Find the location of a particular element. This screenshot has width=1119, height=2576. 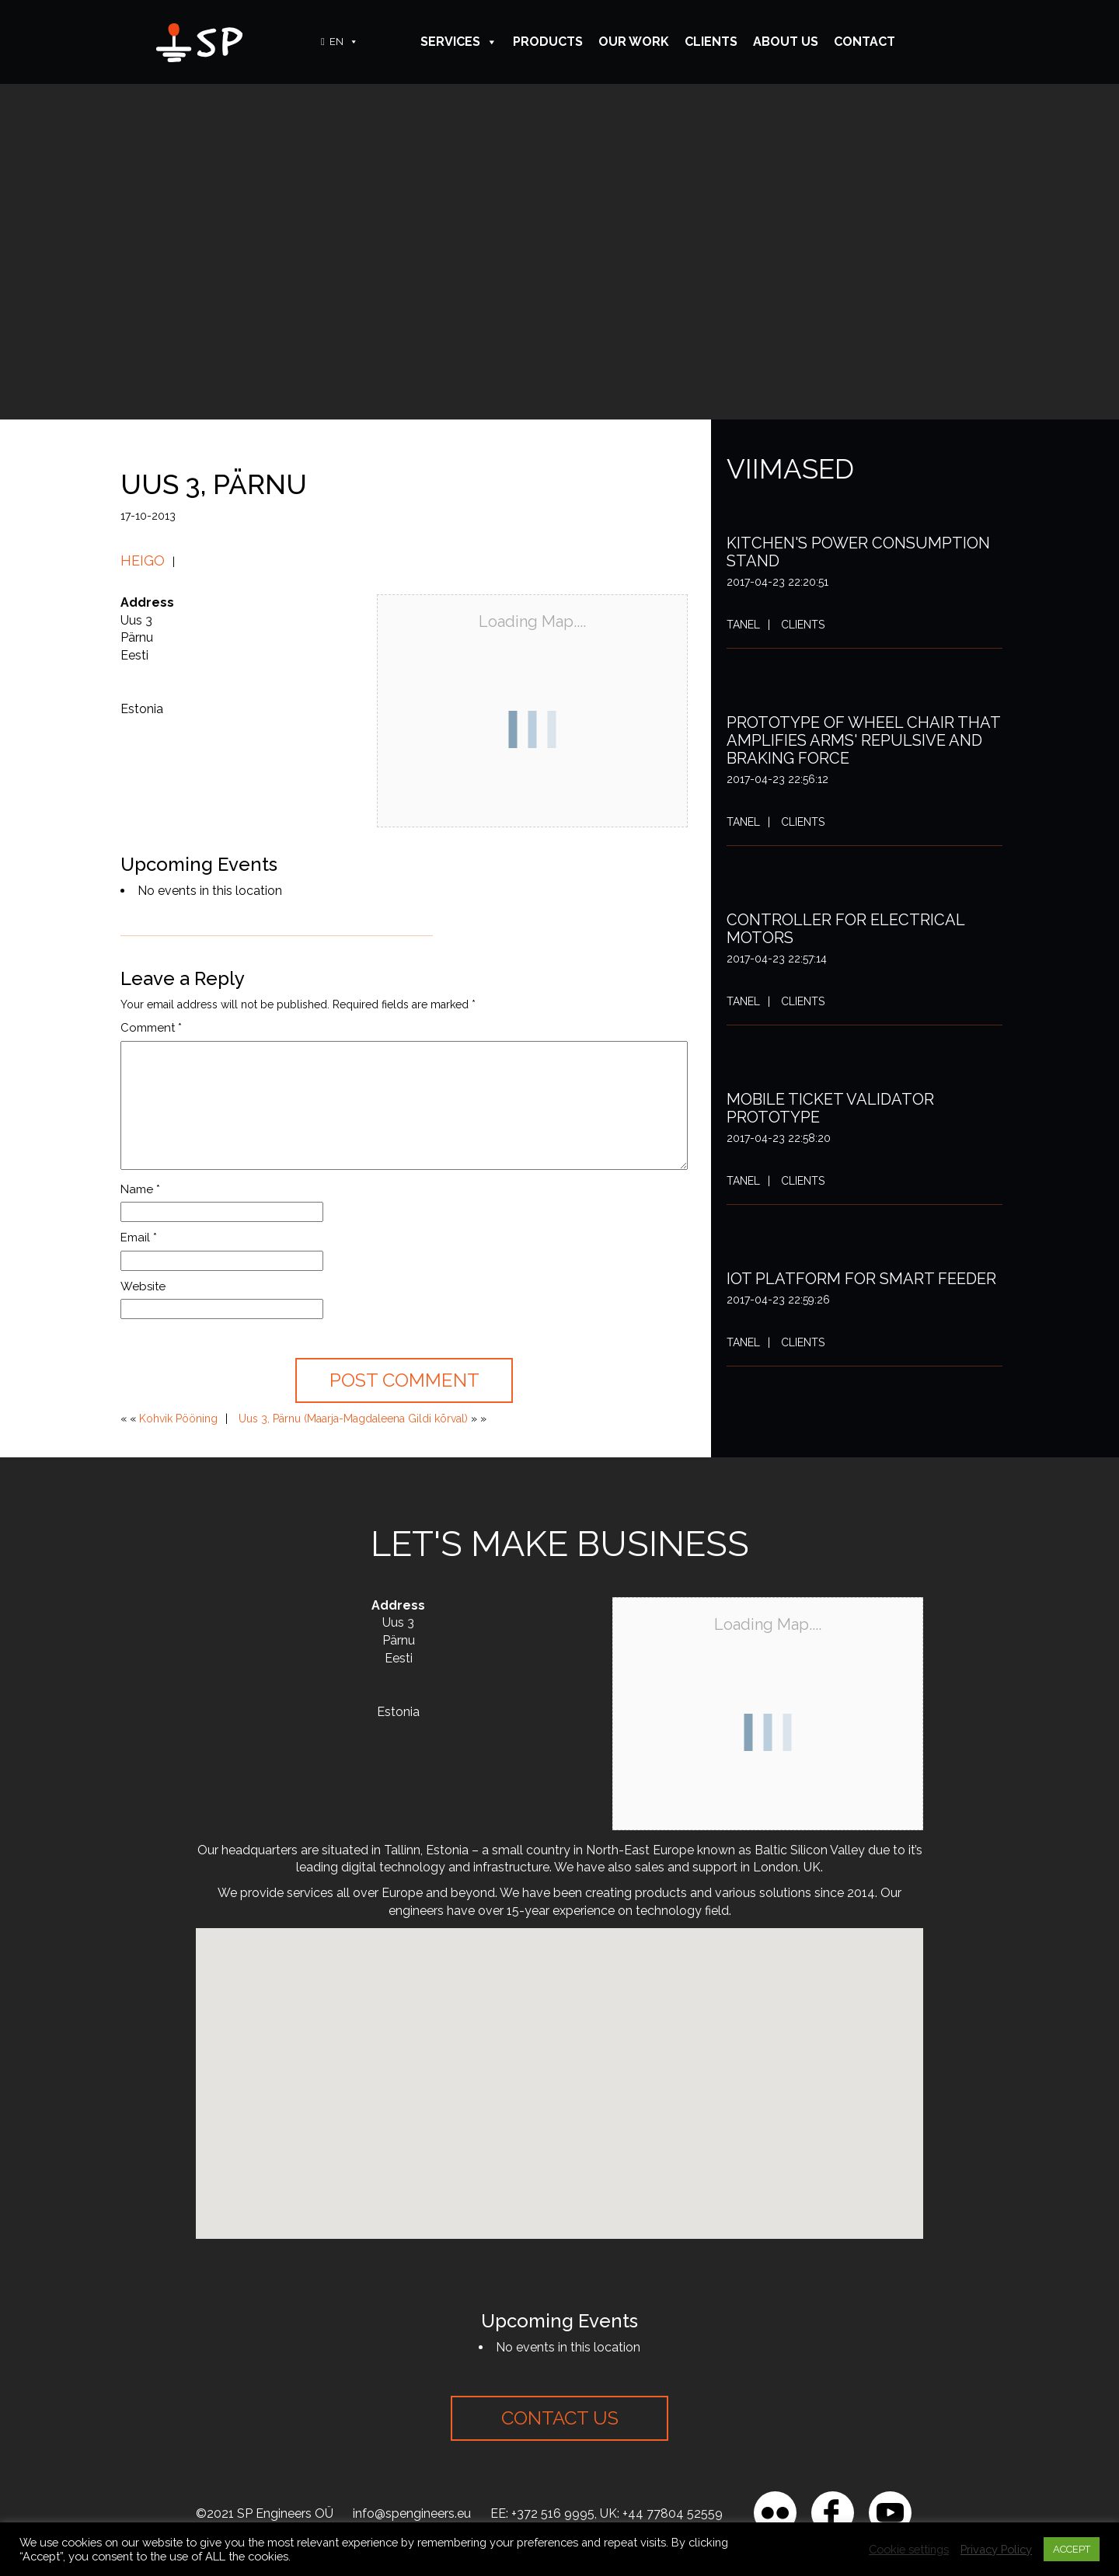

Heigo is located at coordinates (142, 560).